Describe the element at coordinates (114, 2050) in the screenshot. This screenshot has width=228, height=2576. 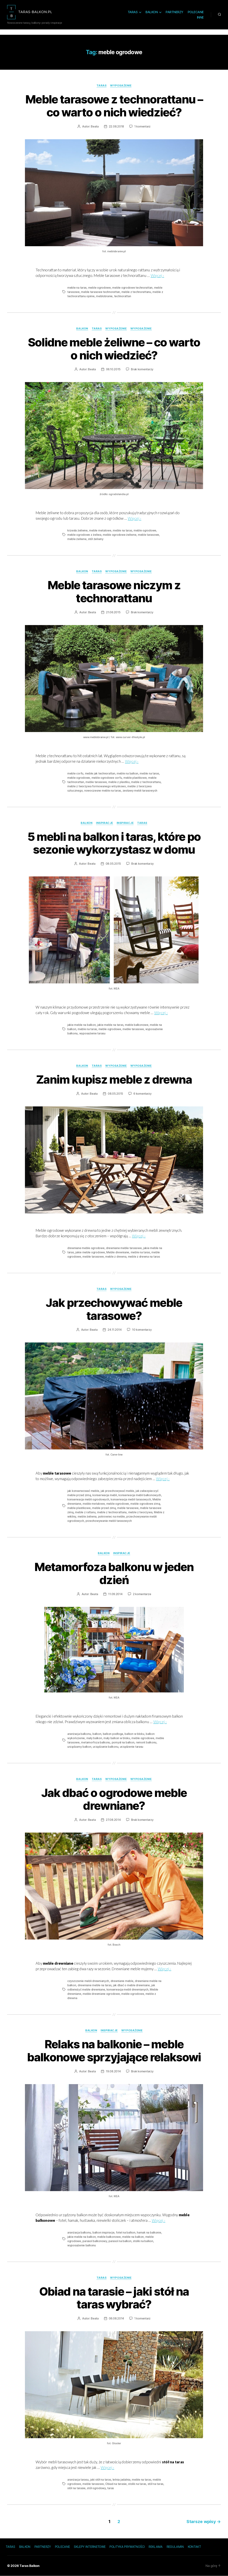
I see `Relaks na balkonie – meble balkonowe sprzyjające relaksowi` at that location.